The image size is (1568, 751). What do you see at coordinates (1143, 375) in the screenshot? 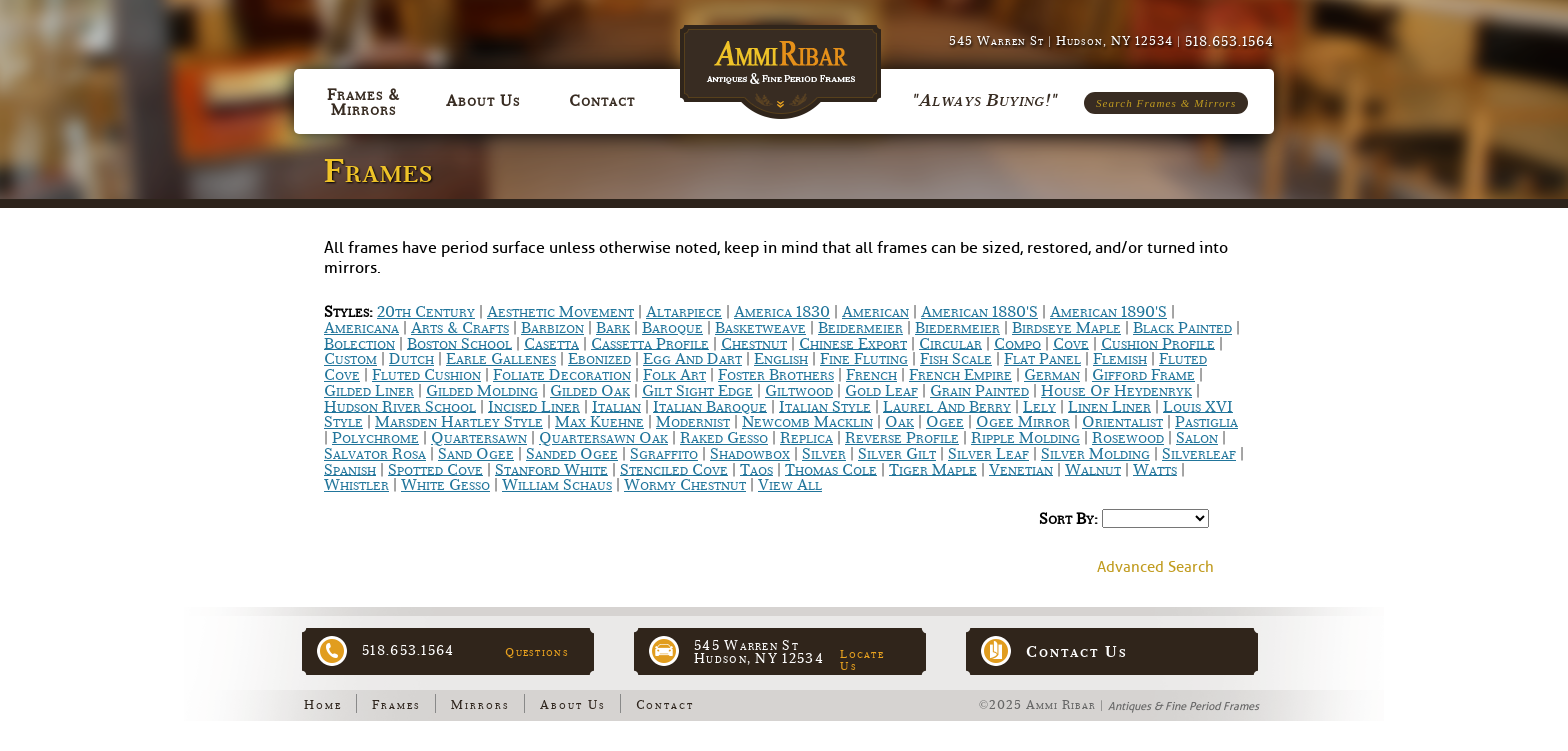
I see `Gifford Frame` at bounding box center [1143, 375].